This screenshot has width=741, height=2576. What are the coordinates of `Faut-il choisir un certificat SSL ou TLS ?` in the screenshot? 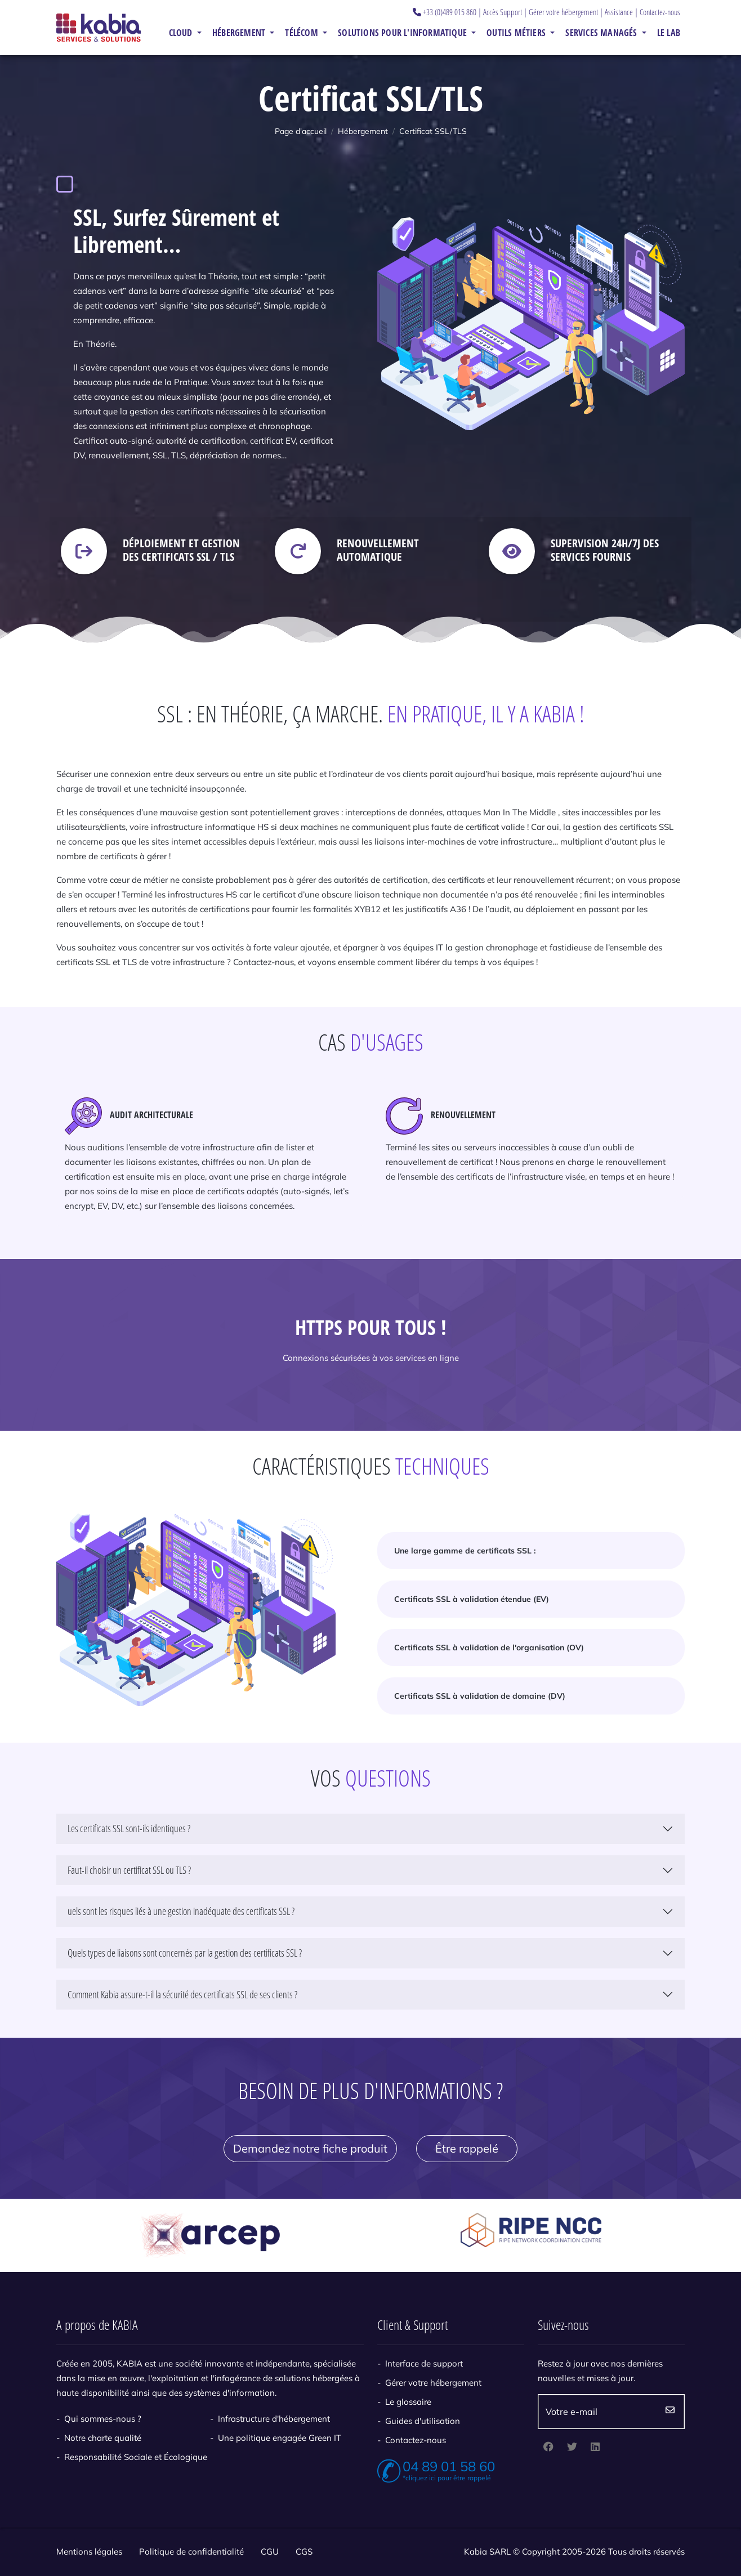 It's located at (129, 1870).